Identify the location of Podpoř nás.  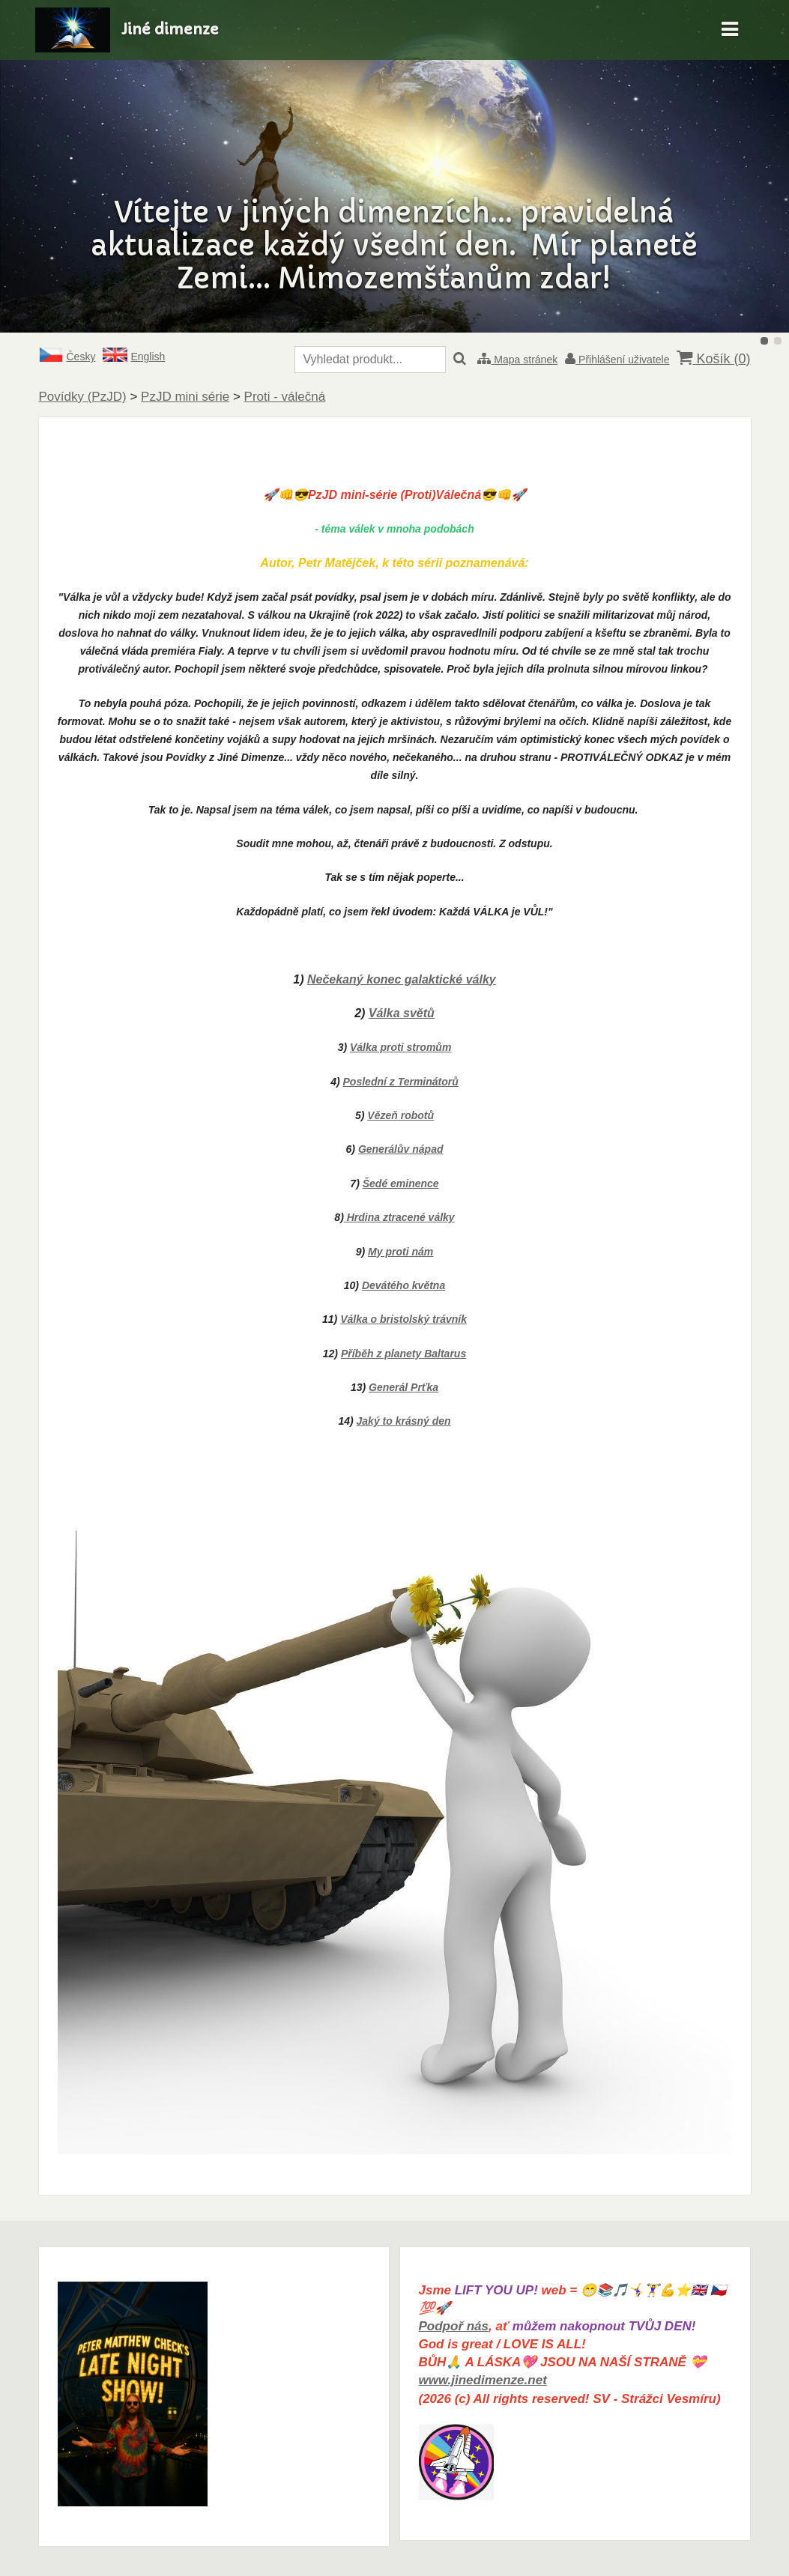
(454, 2326).